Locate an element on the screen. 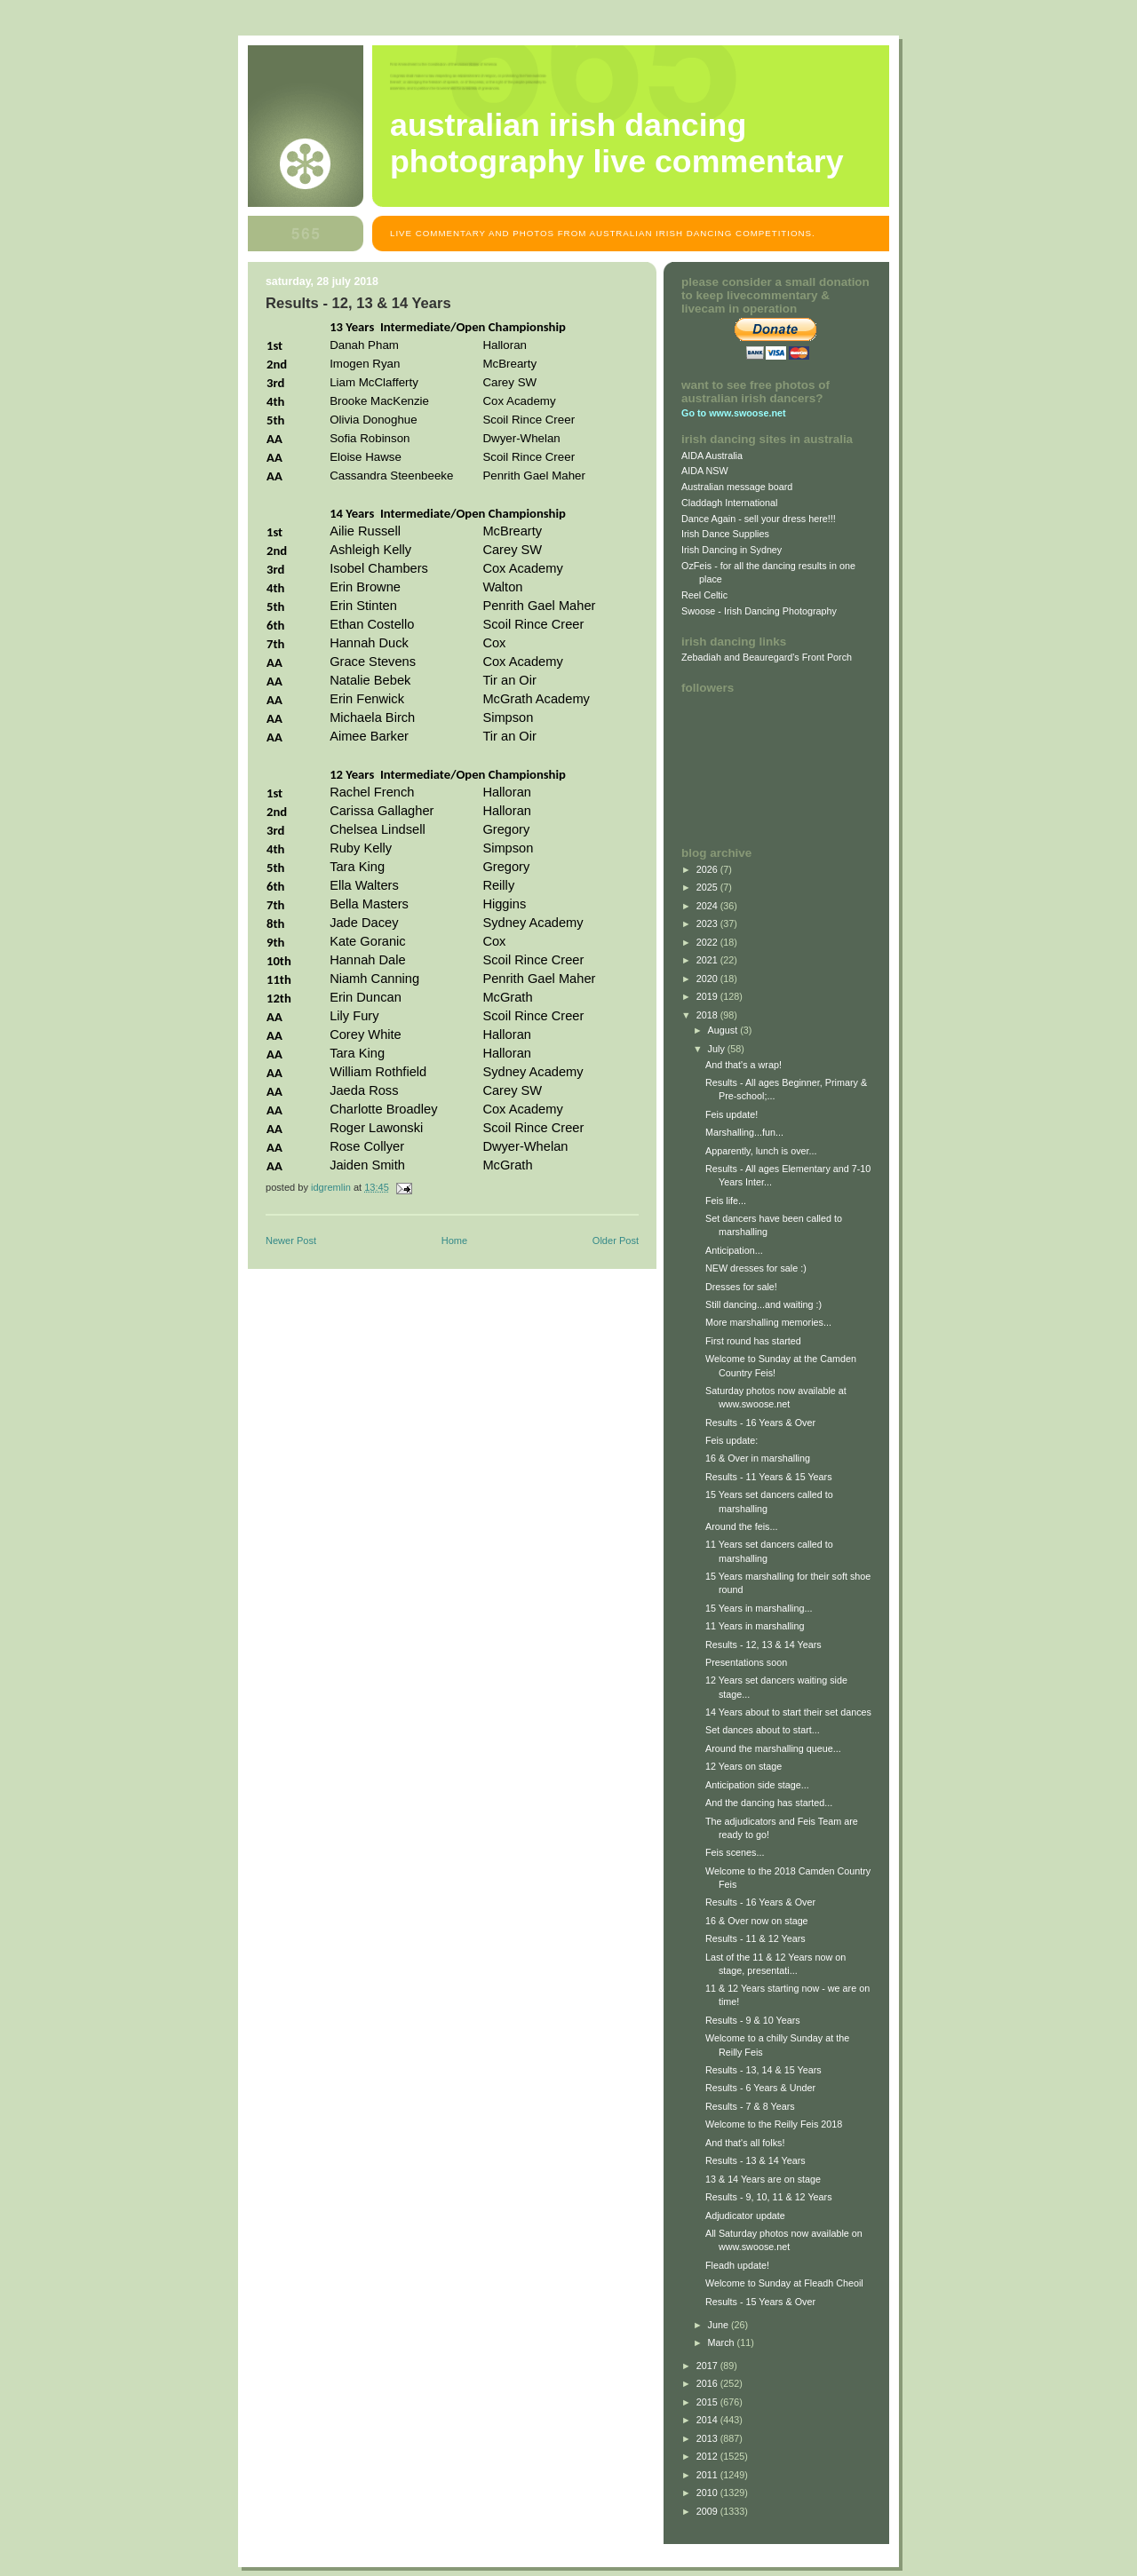 The image size is (1137, 2576). March is located at coordinates (722, 2342).